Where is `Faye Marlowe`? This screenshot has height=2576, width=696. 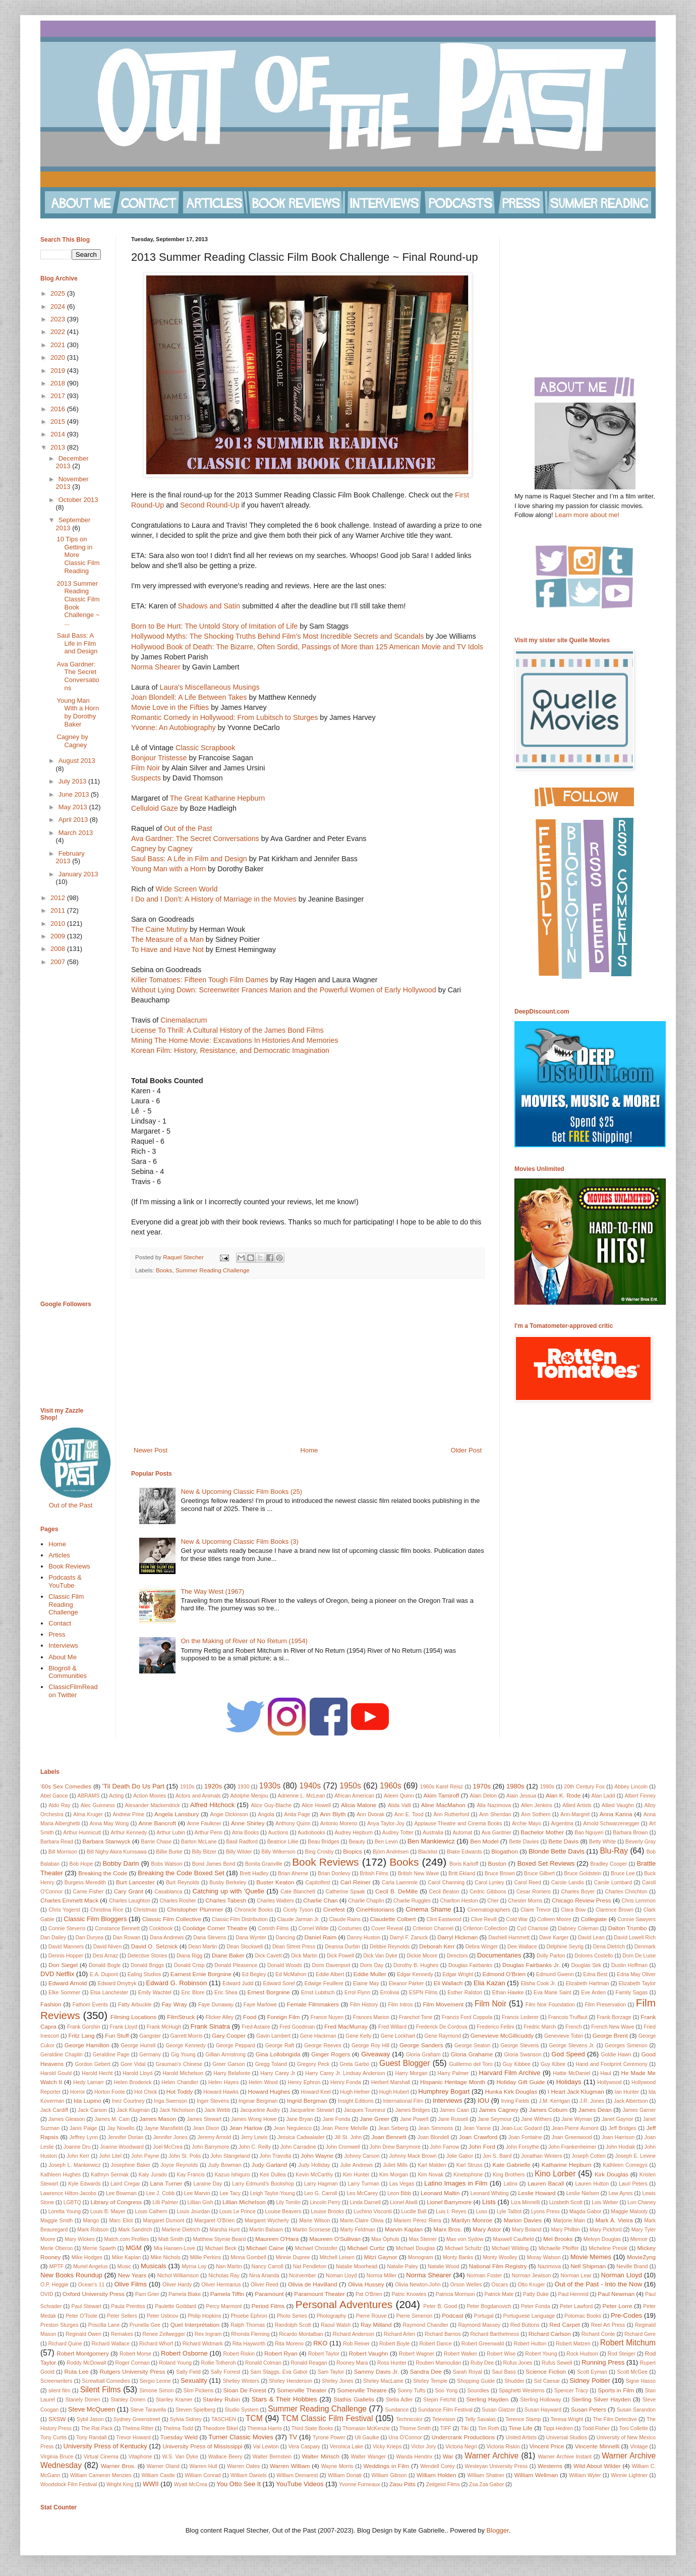
Faye Marlowe is located at coordinates (260, 2004).